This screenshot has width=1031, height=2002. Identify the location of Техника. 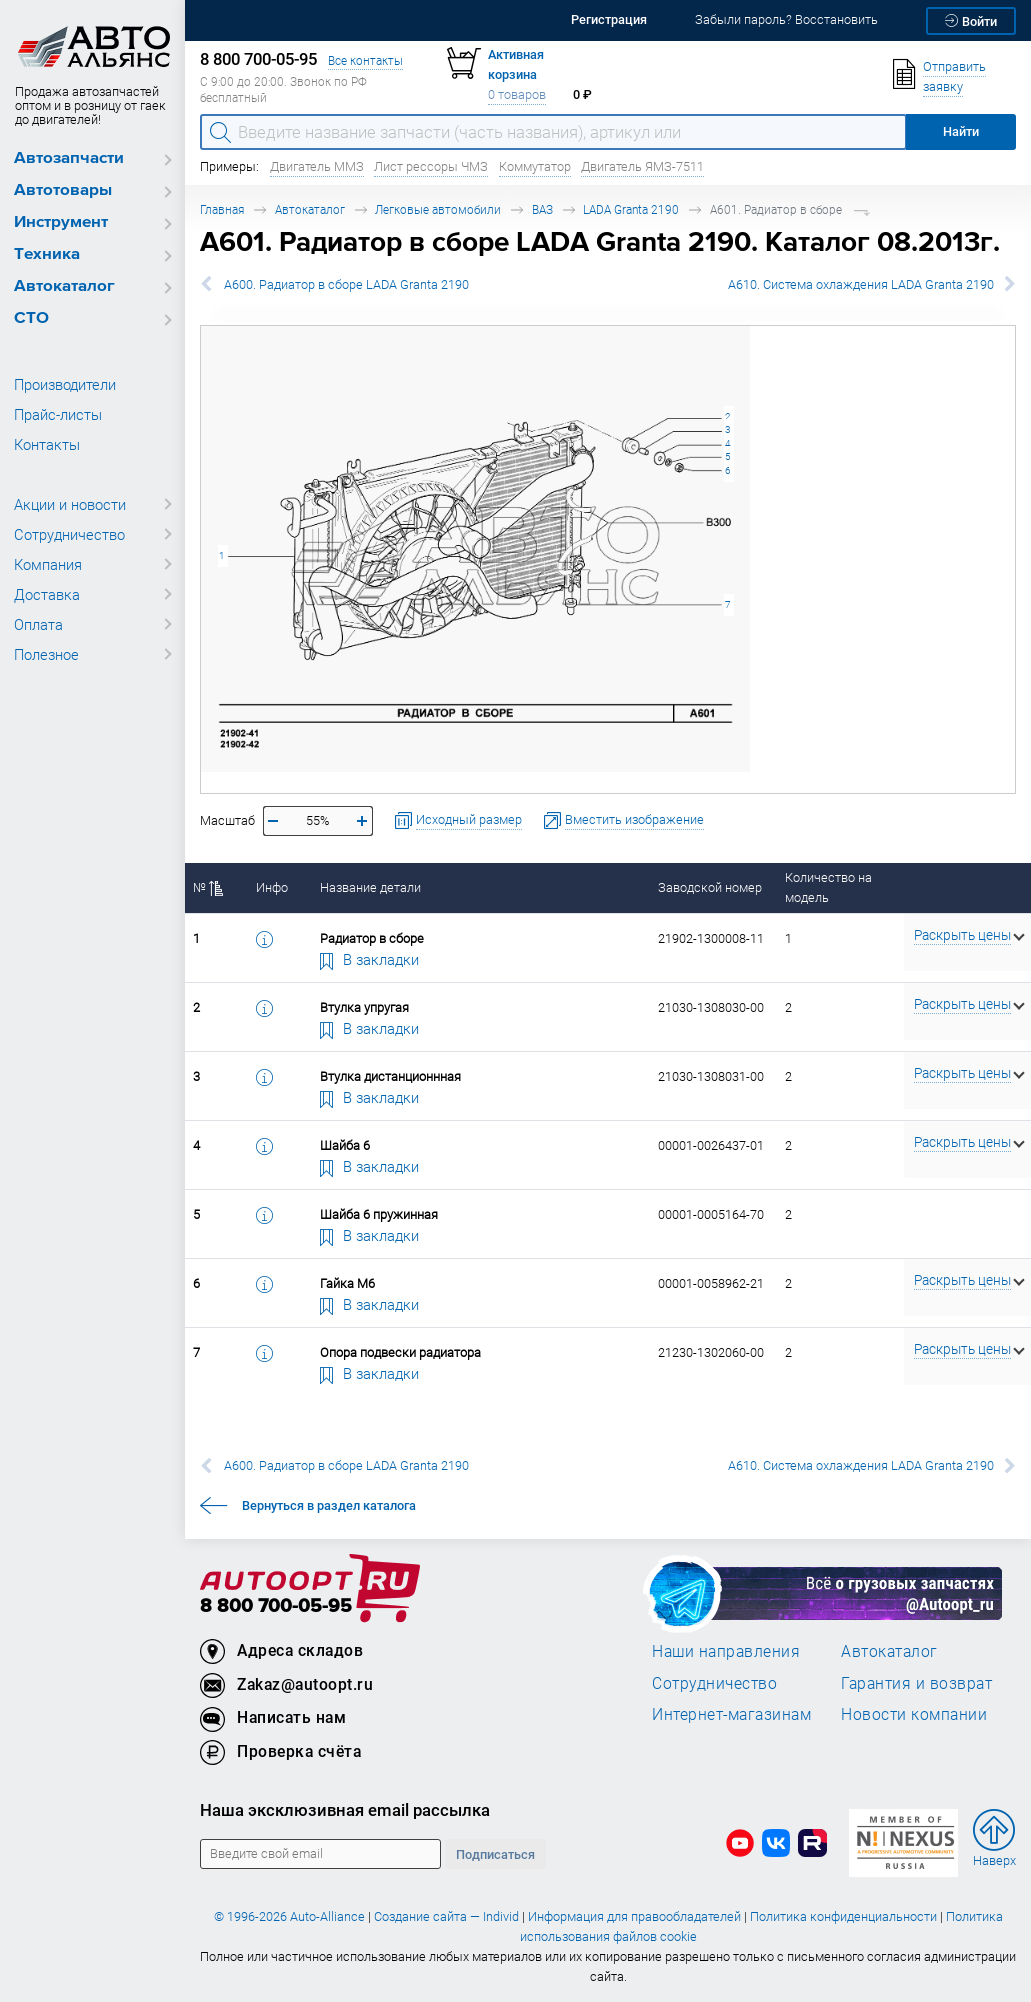
(47, 254).